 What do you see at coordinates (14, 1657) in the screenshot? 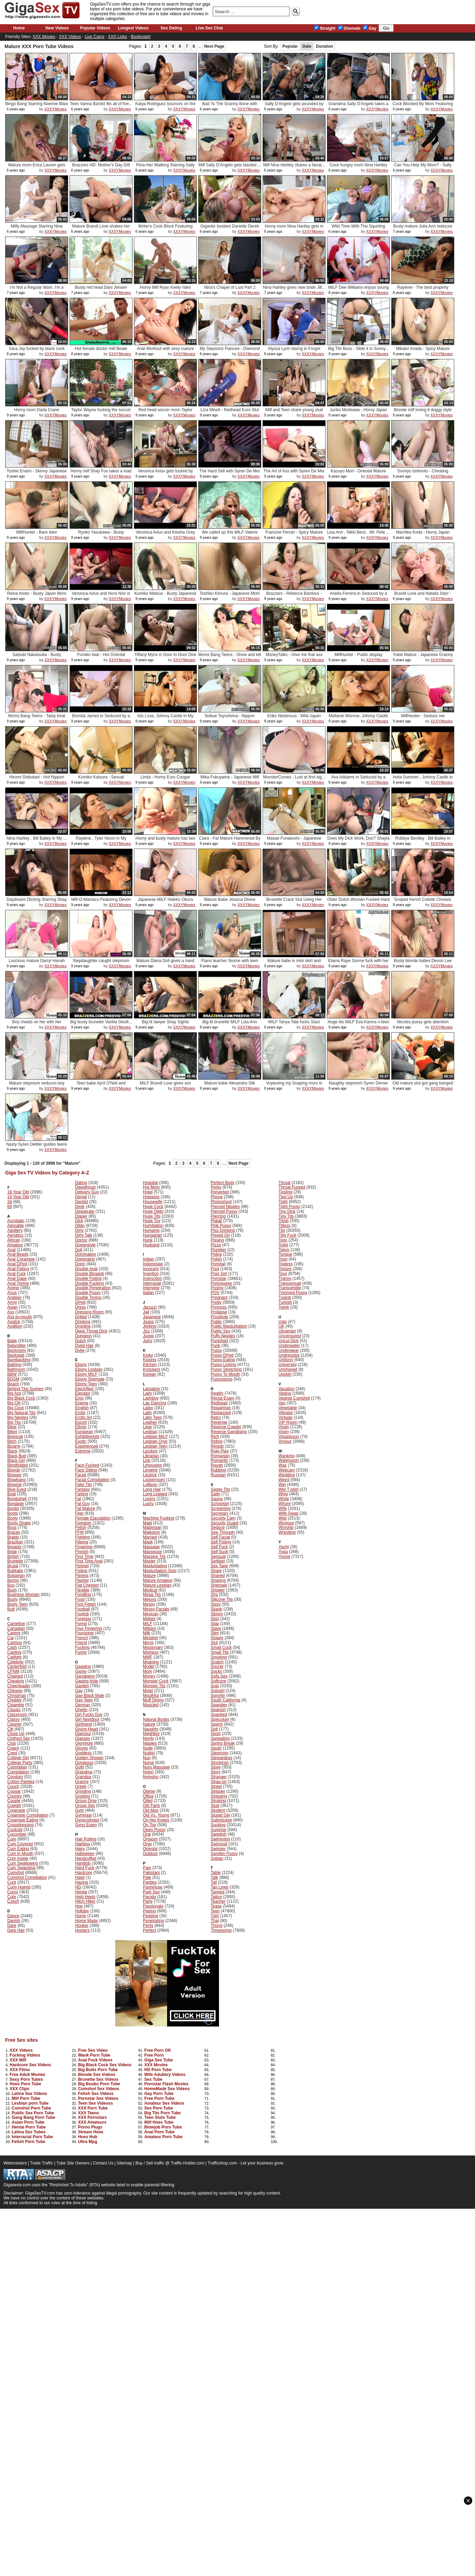
I see `Catfight` at bounding box center [14, 1657].